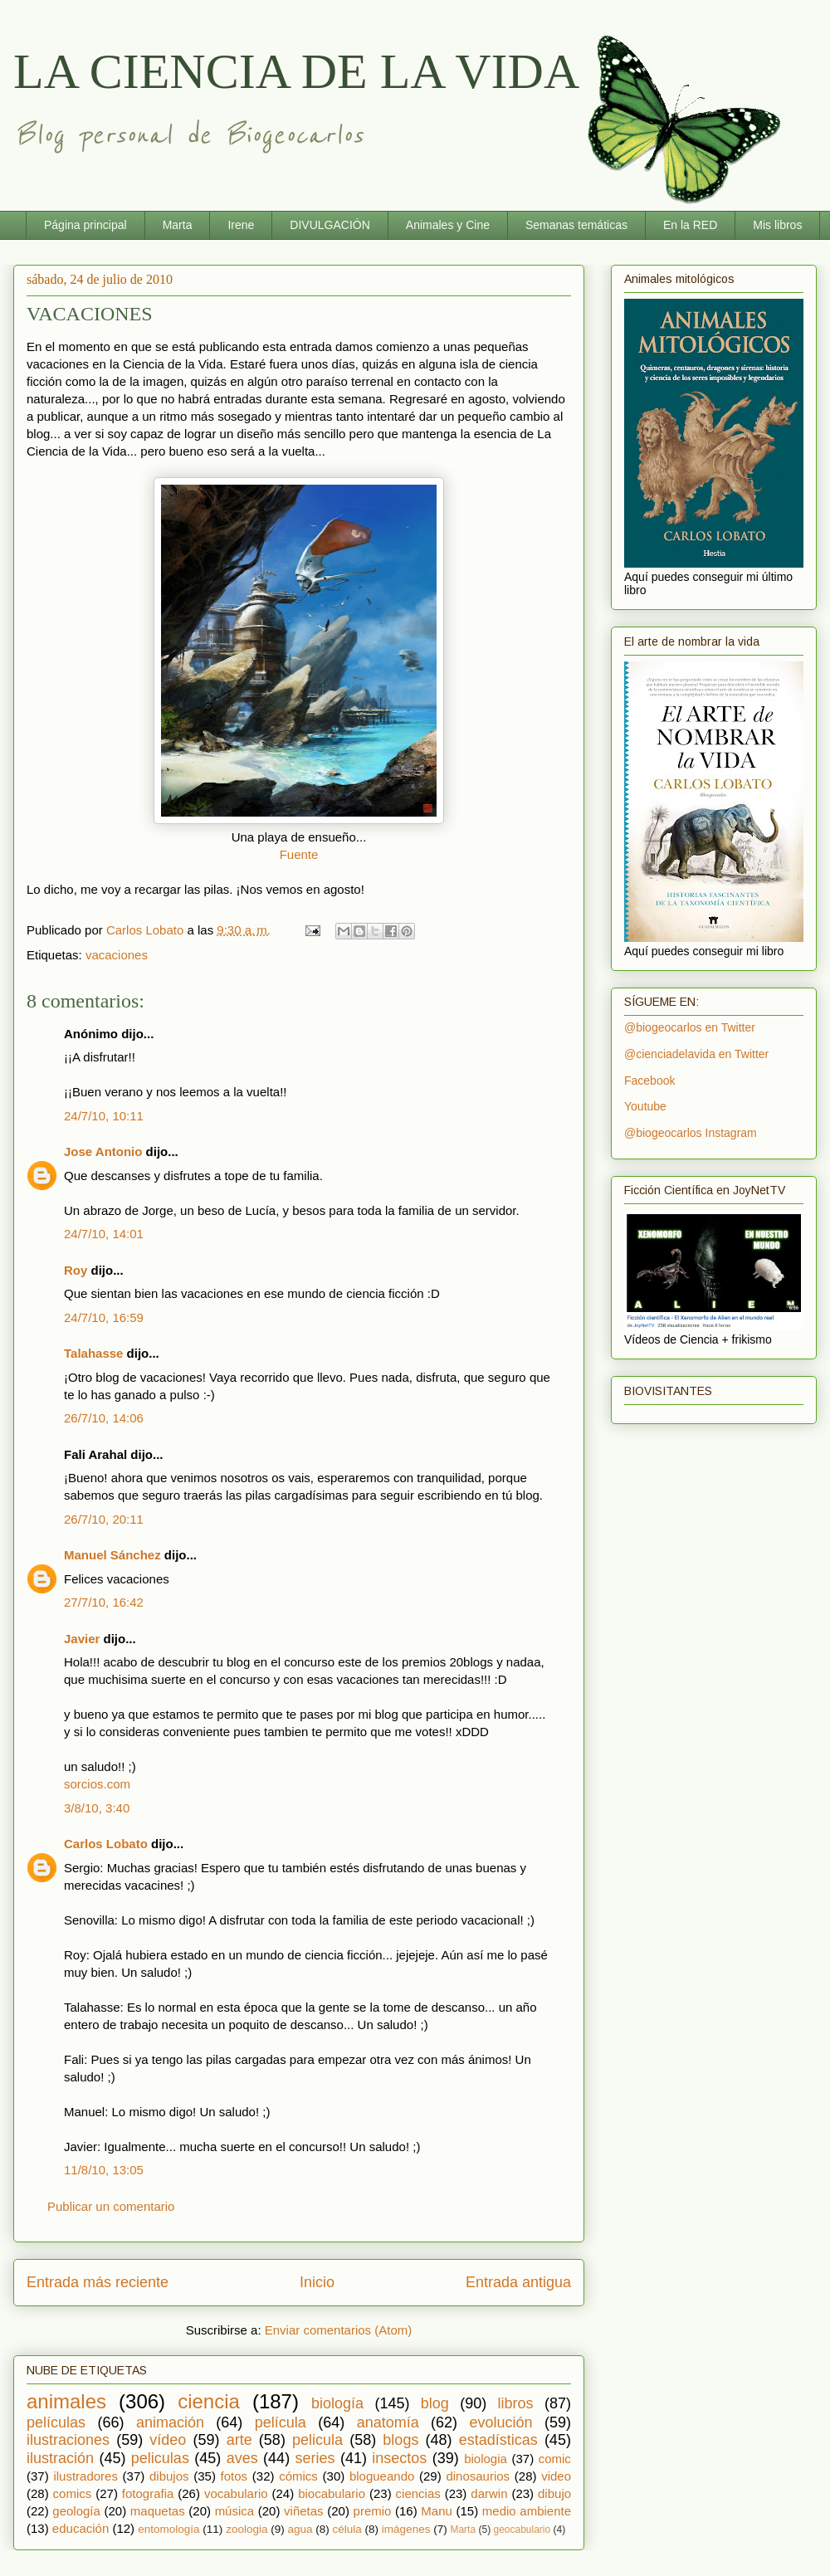  I want to click on educación, so click(80, 2528).